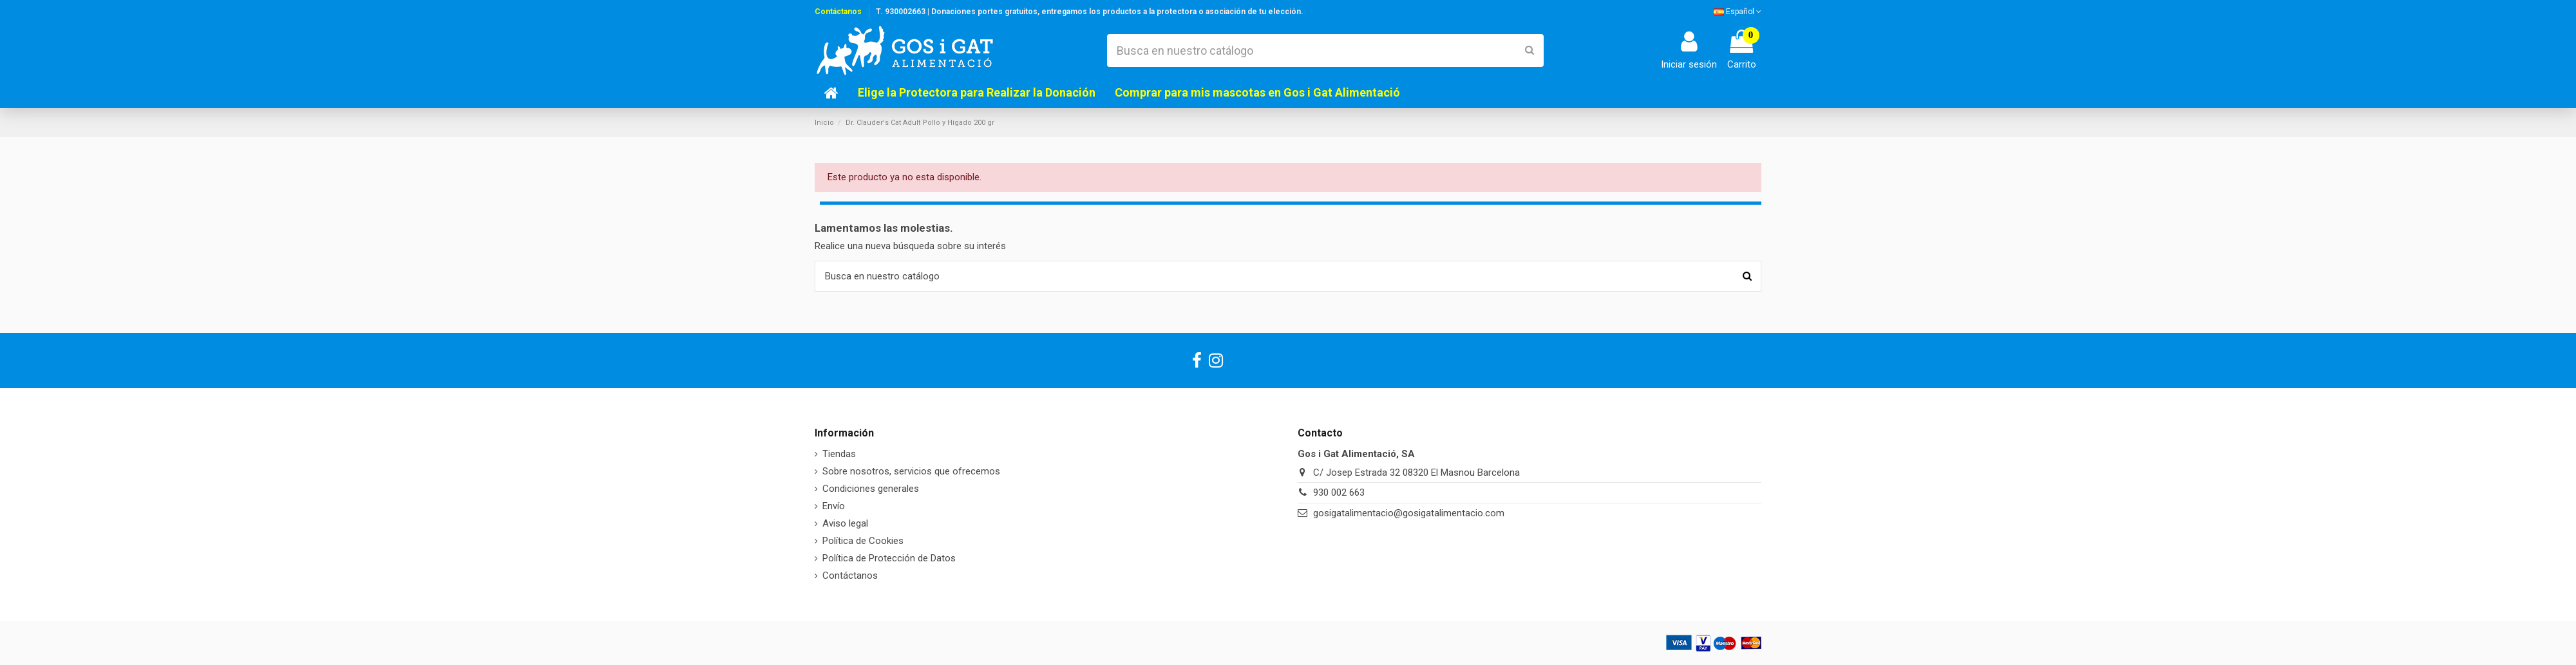  I want to click on Política de Protección de Datos, so click(889, 558).